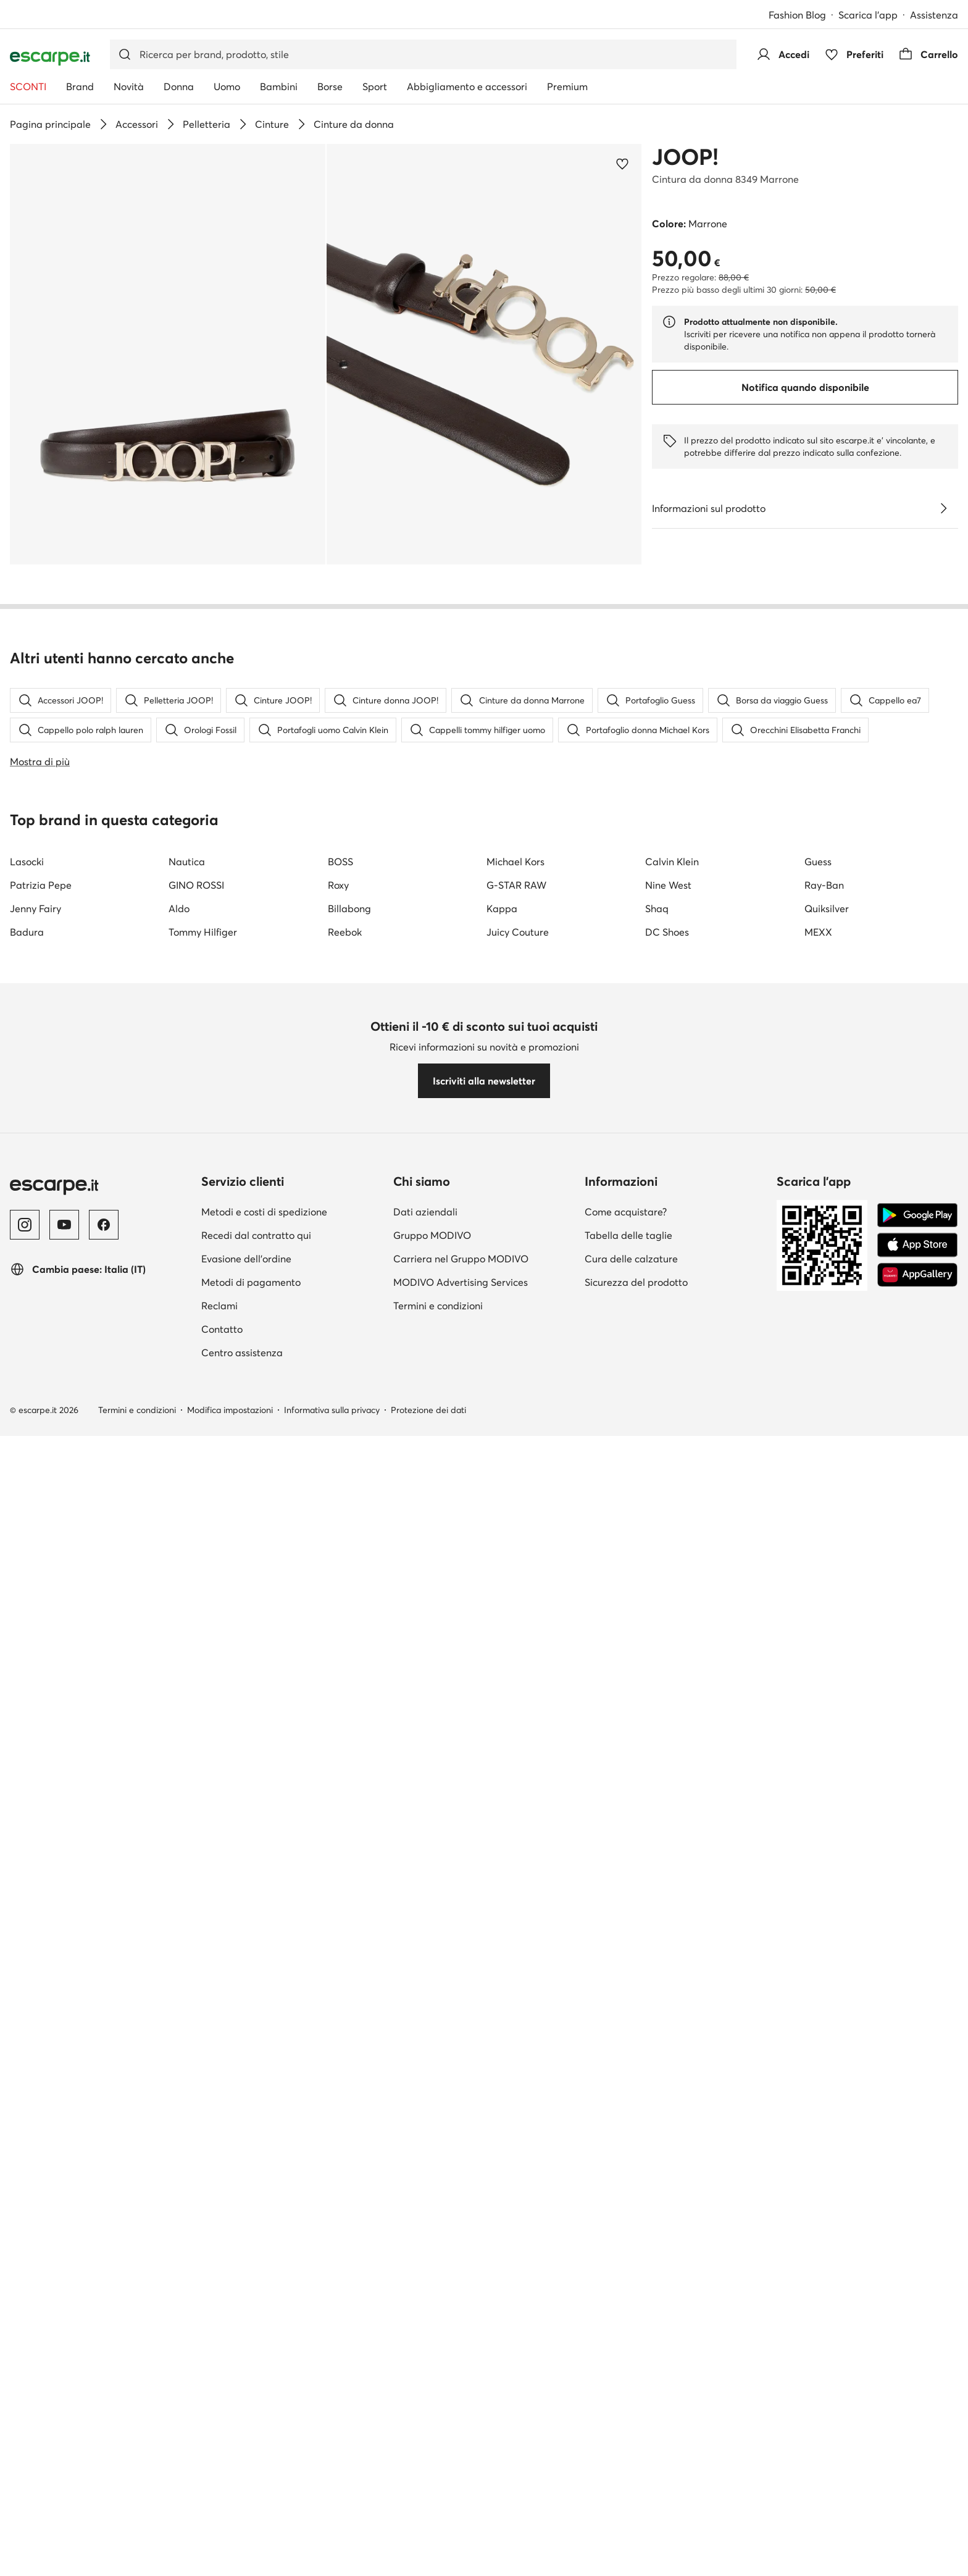  I want to click on Patrizia Pepe, so click(41, 885).